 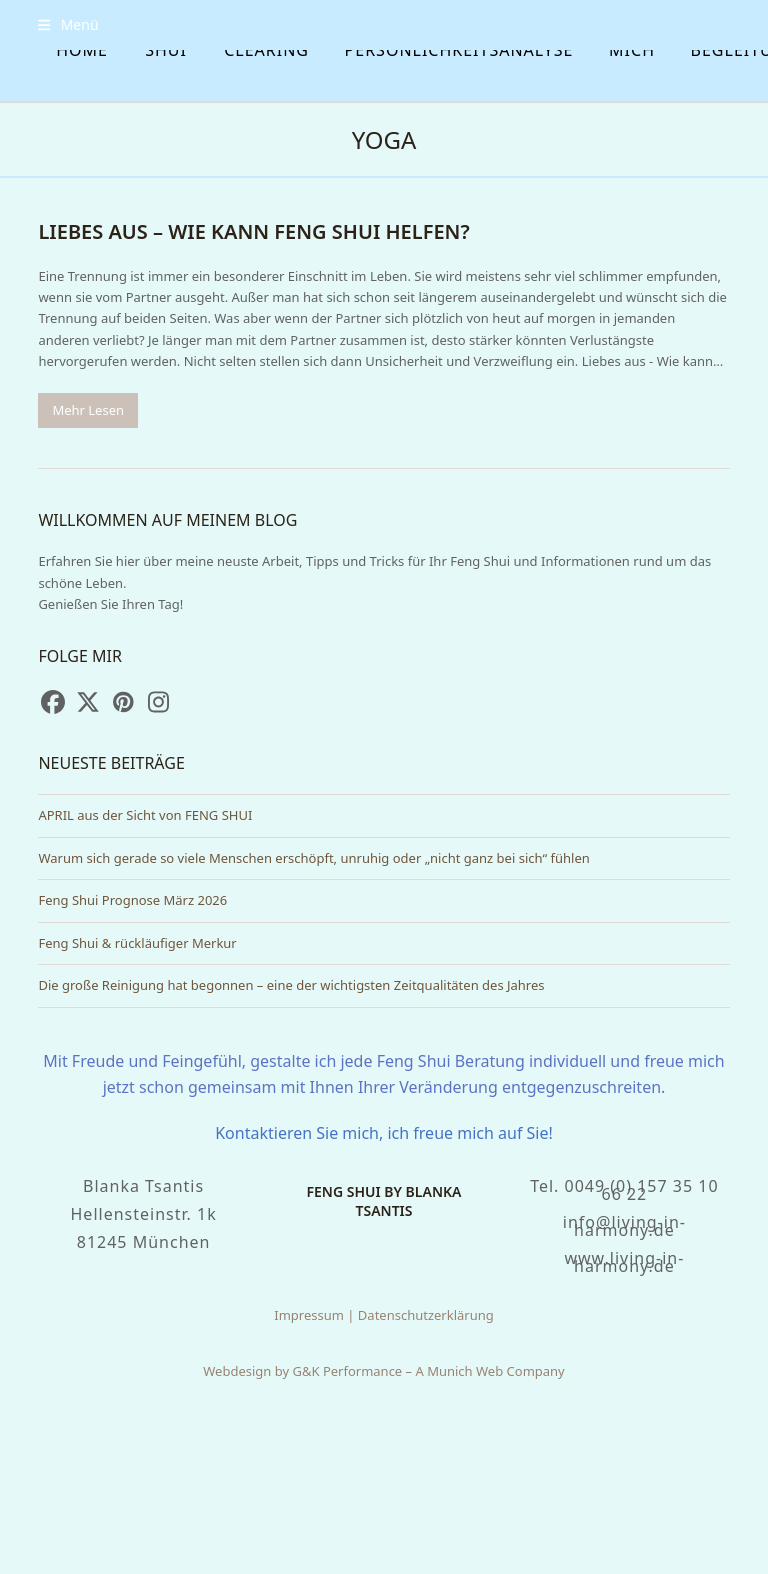 I want to click on Impressum, so click(x=309, y=1315).